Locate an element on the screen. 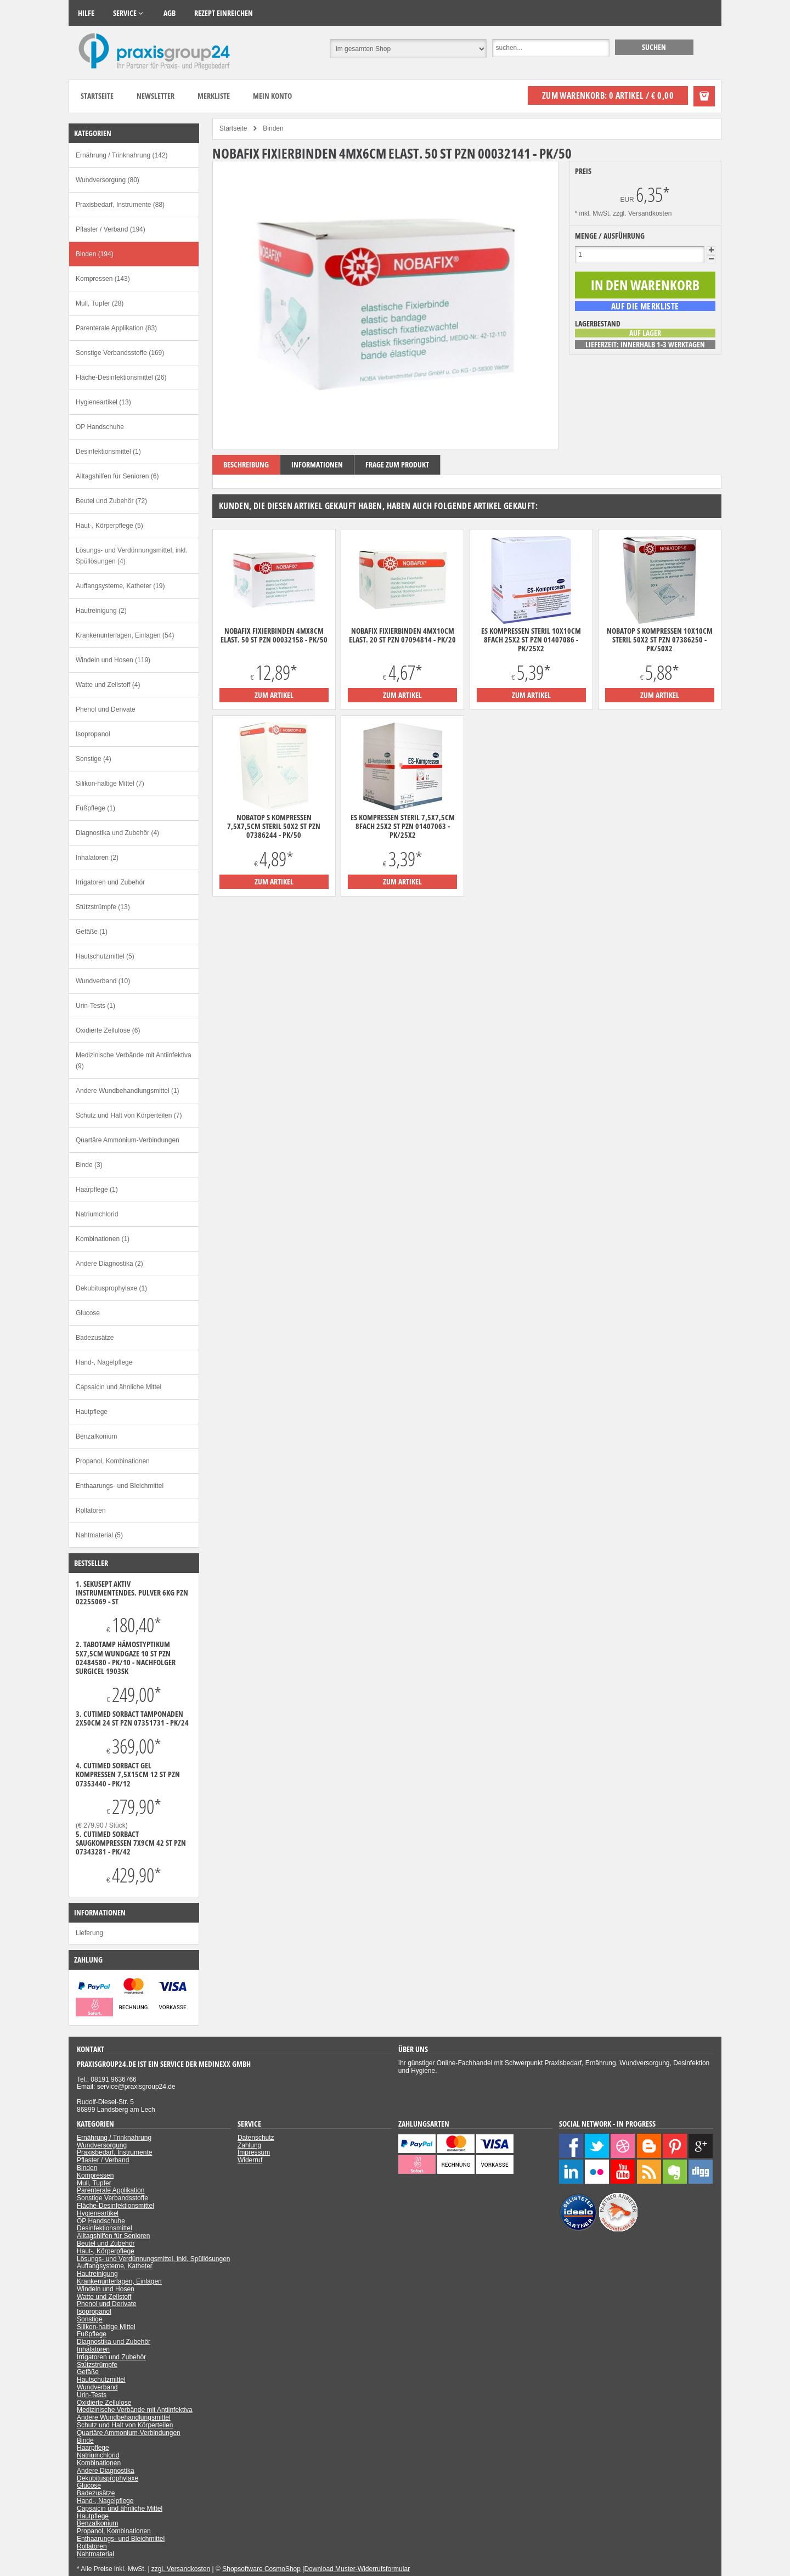  Beutel und Zubehör (72) is located at coordinates (111, 501).